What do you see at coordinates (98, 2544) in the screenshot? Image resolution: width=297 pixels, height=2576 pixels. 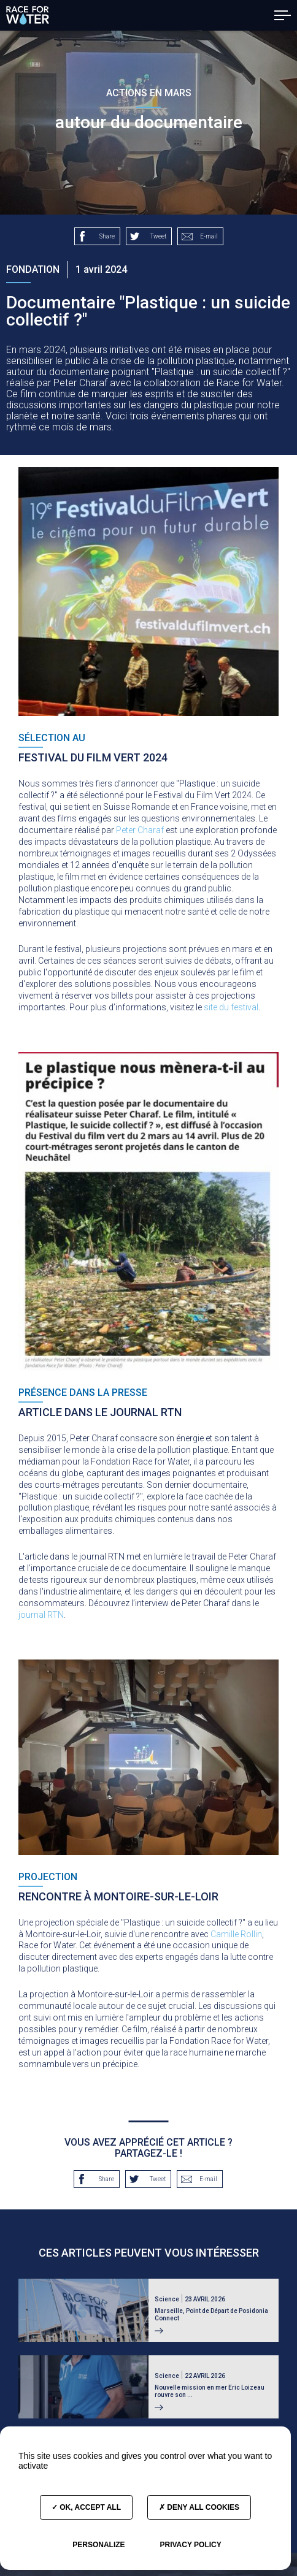 I see `Personalize` at bounding box center [98, 2544].